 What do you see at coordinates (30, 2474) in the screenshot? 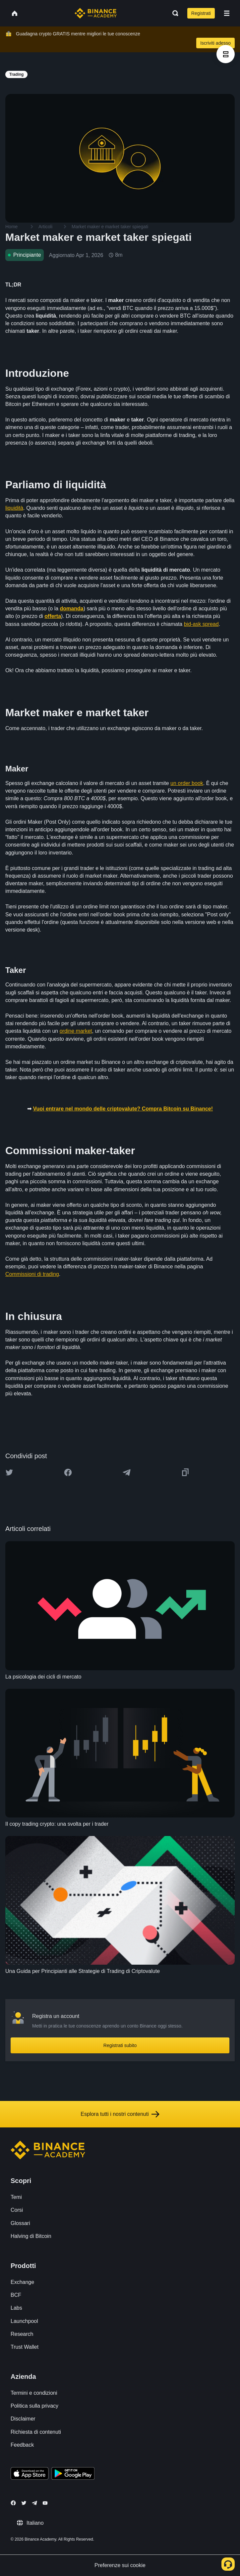
I see `[Download Academy app on your iPhone]` at bounding box center [30, 2474].